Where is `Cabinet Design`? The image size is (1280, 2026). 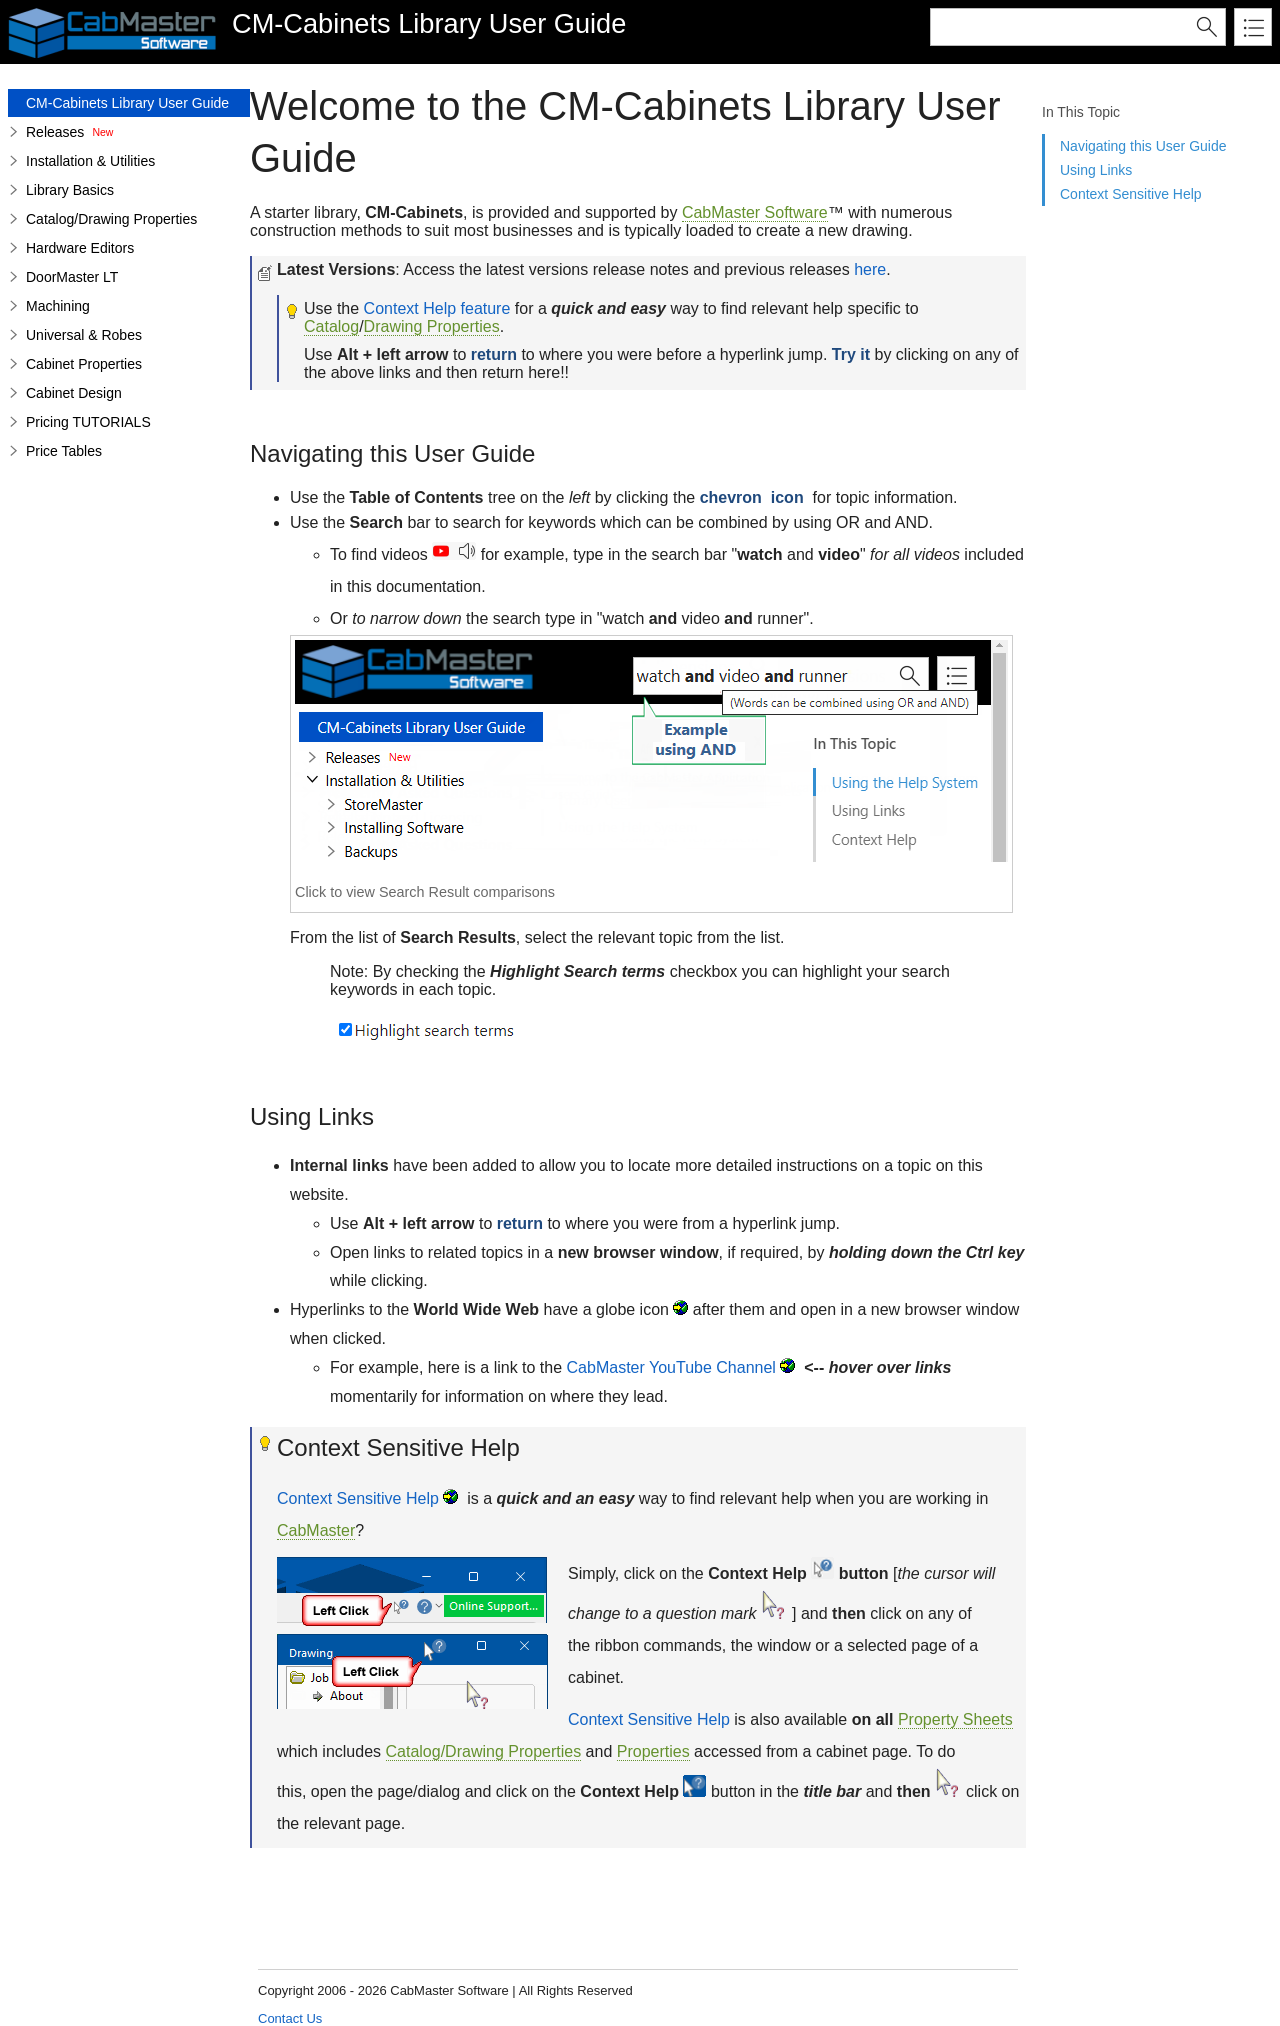 Cabinet Design is located at coordinates (74, 393).